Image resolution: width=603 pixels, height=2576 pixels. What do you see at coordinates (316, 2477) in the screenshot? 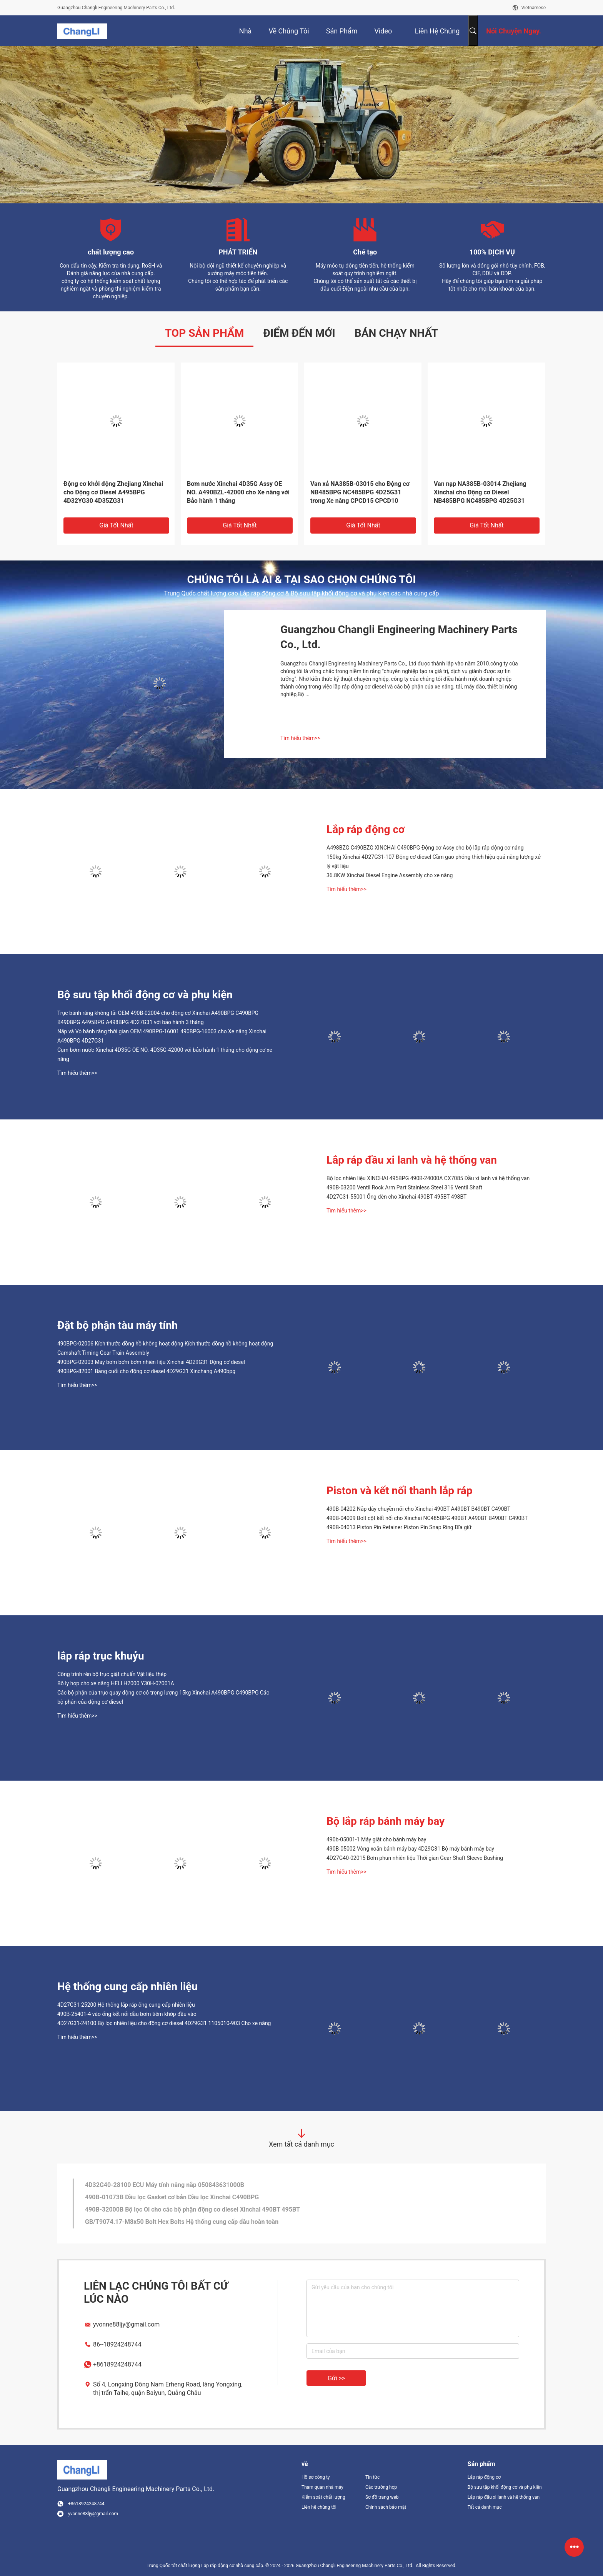
I see `Hồ sơ công ty` at bounding box center [316, 2477].